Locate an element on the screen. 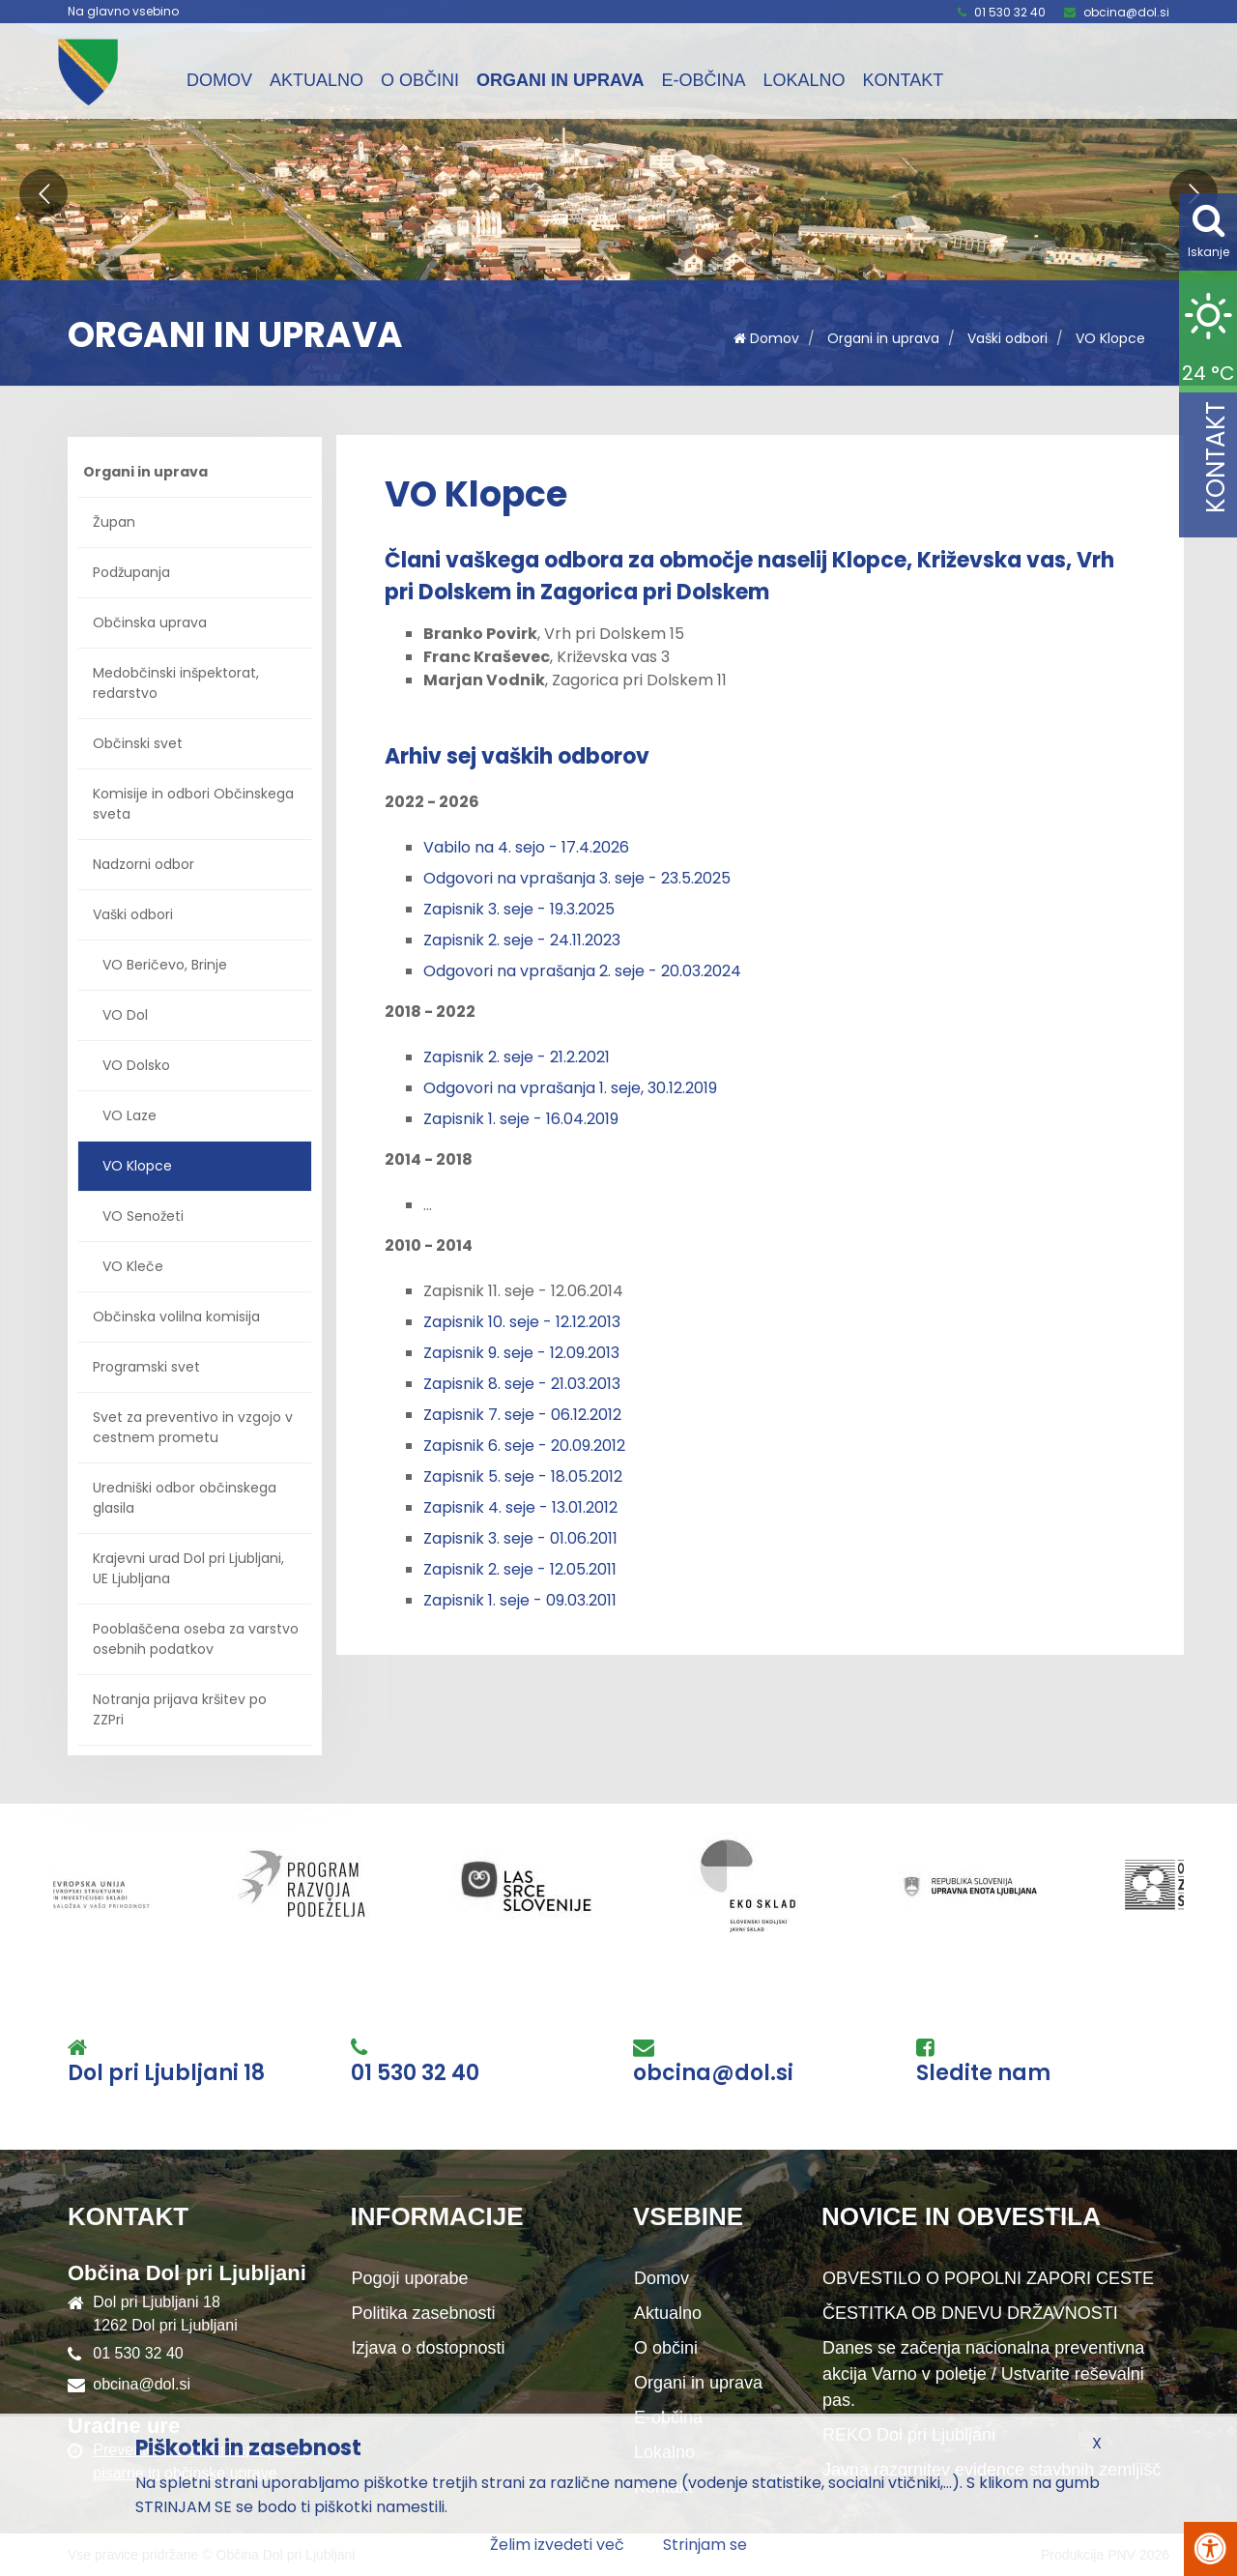 The height and width of the screenshot is (2576, 1237). VO Kleče is located at coordinates (132, 1266).